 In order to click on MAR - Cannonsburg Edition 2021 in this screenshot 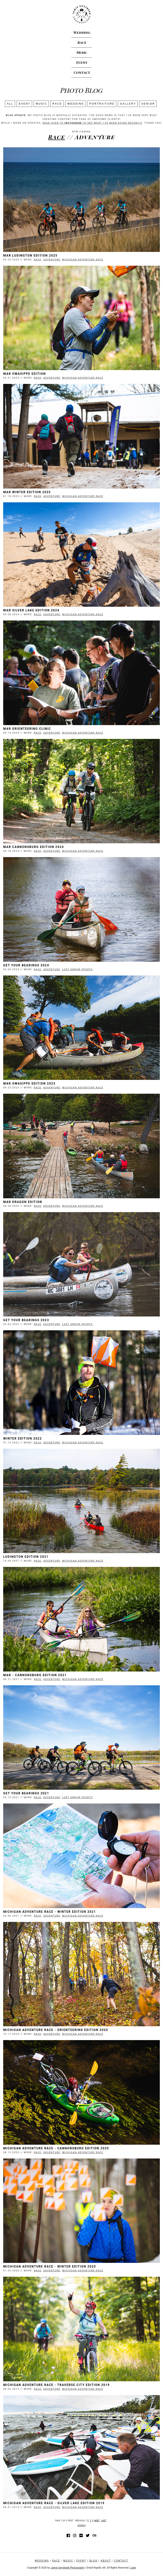, I will do `click(35, 1675)`.